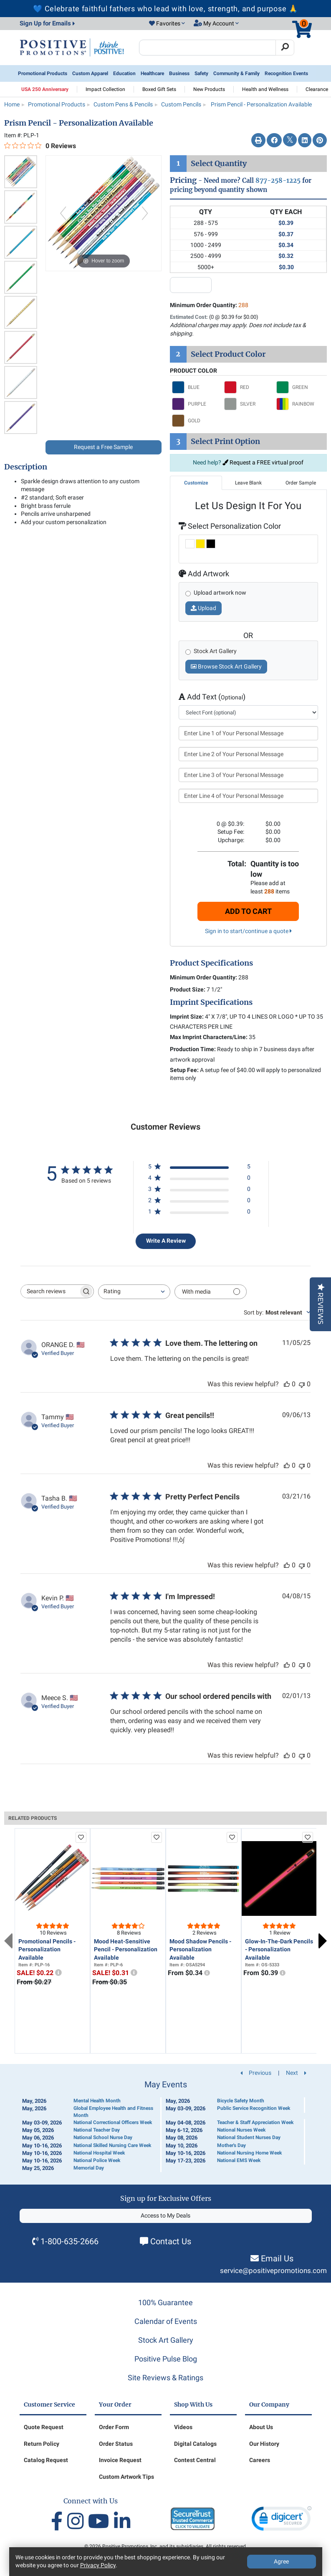  I want to click on Boxed Gift Sets, so click(159, 89).